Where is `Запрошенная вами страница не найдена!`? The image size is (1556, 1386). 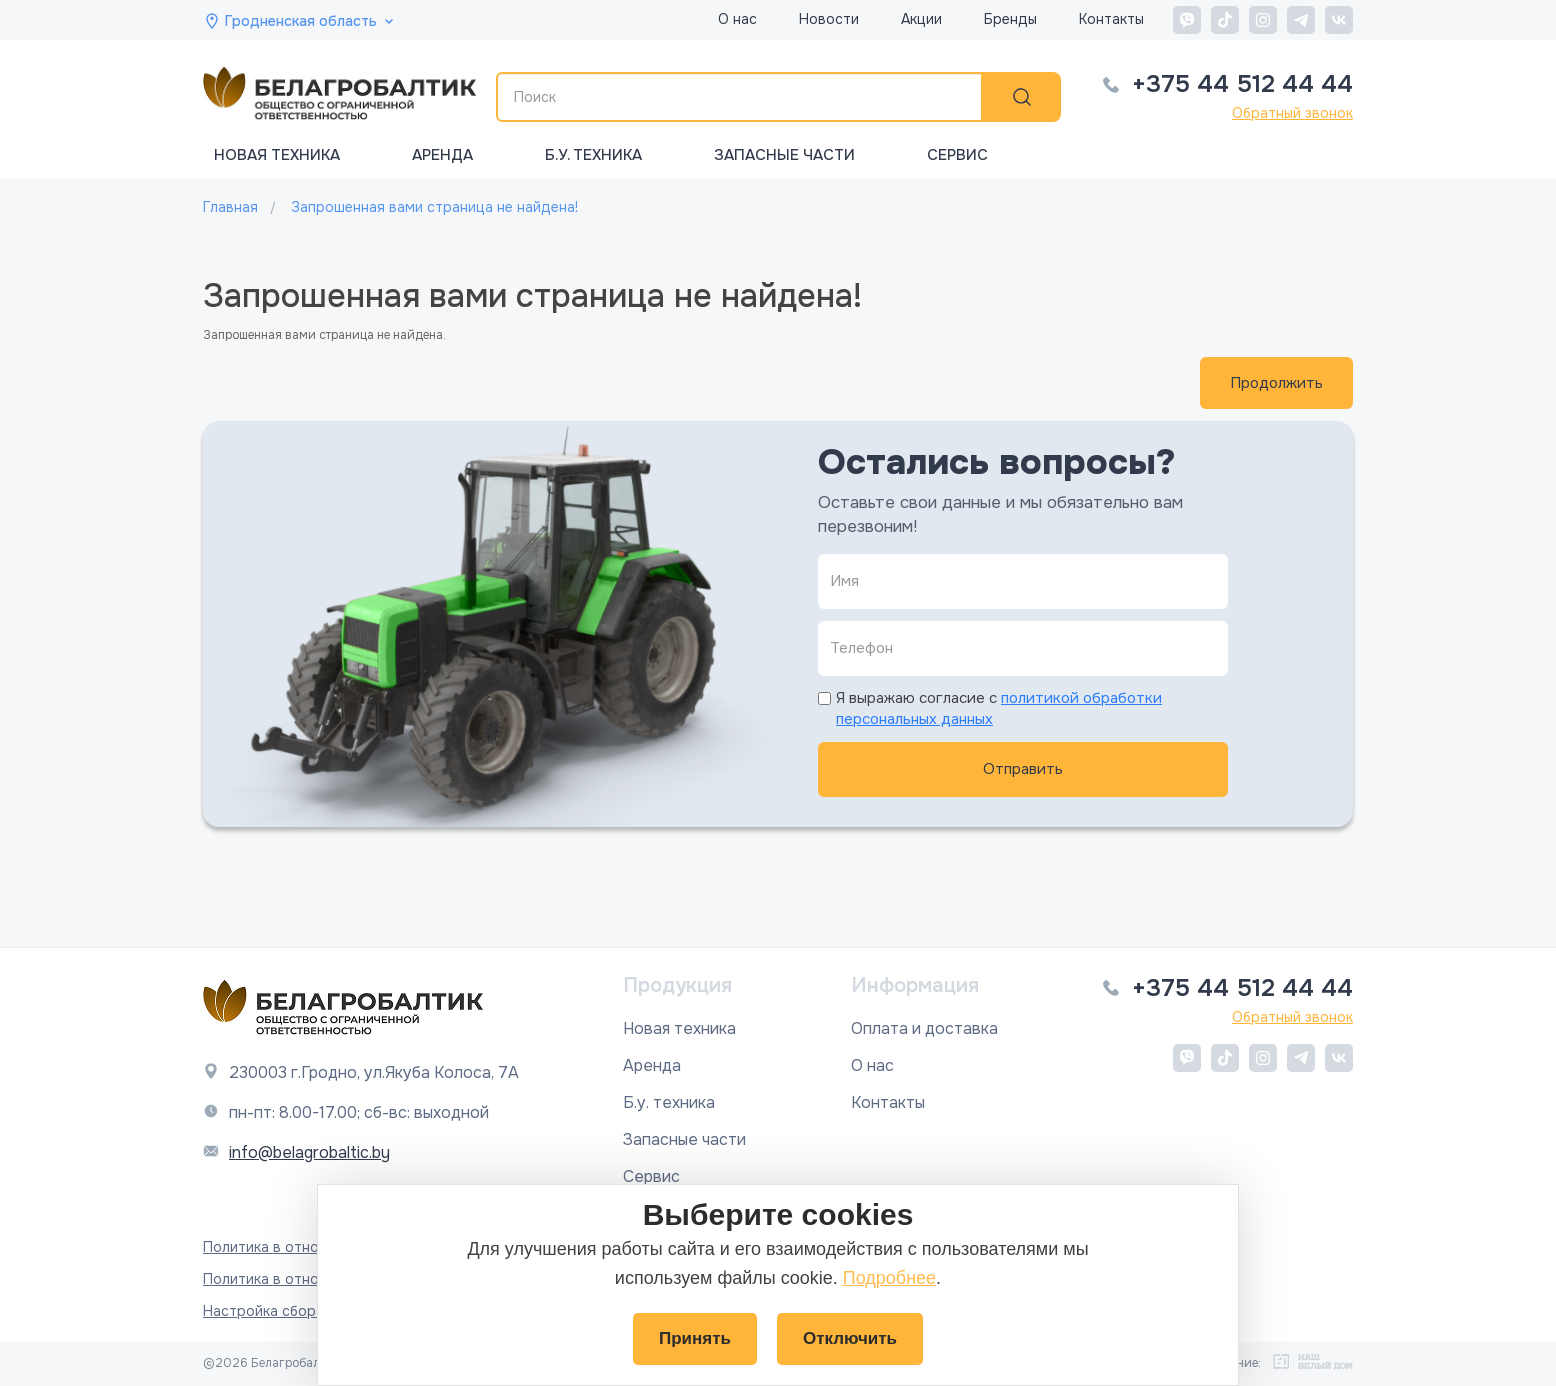 Запрошенная вами страница не найдена! is located at coordinates (434, 207).